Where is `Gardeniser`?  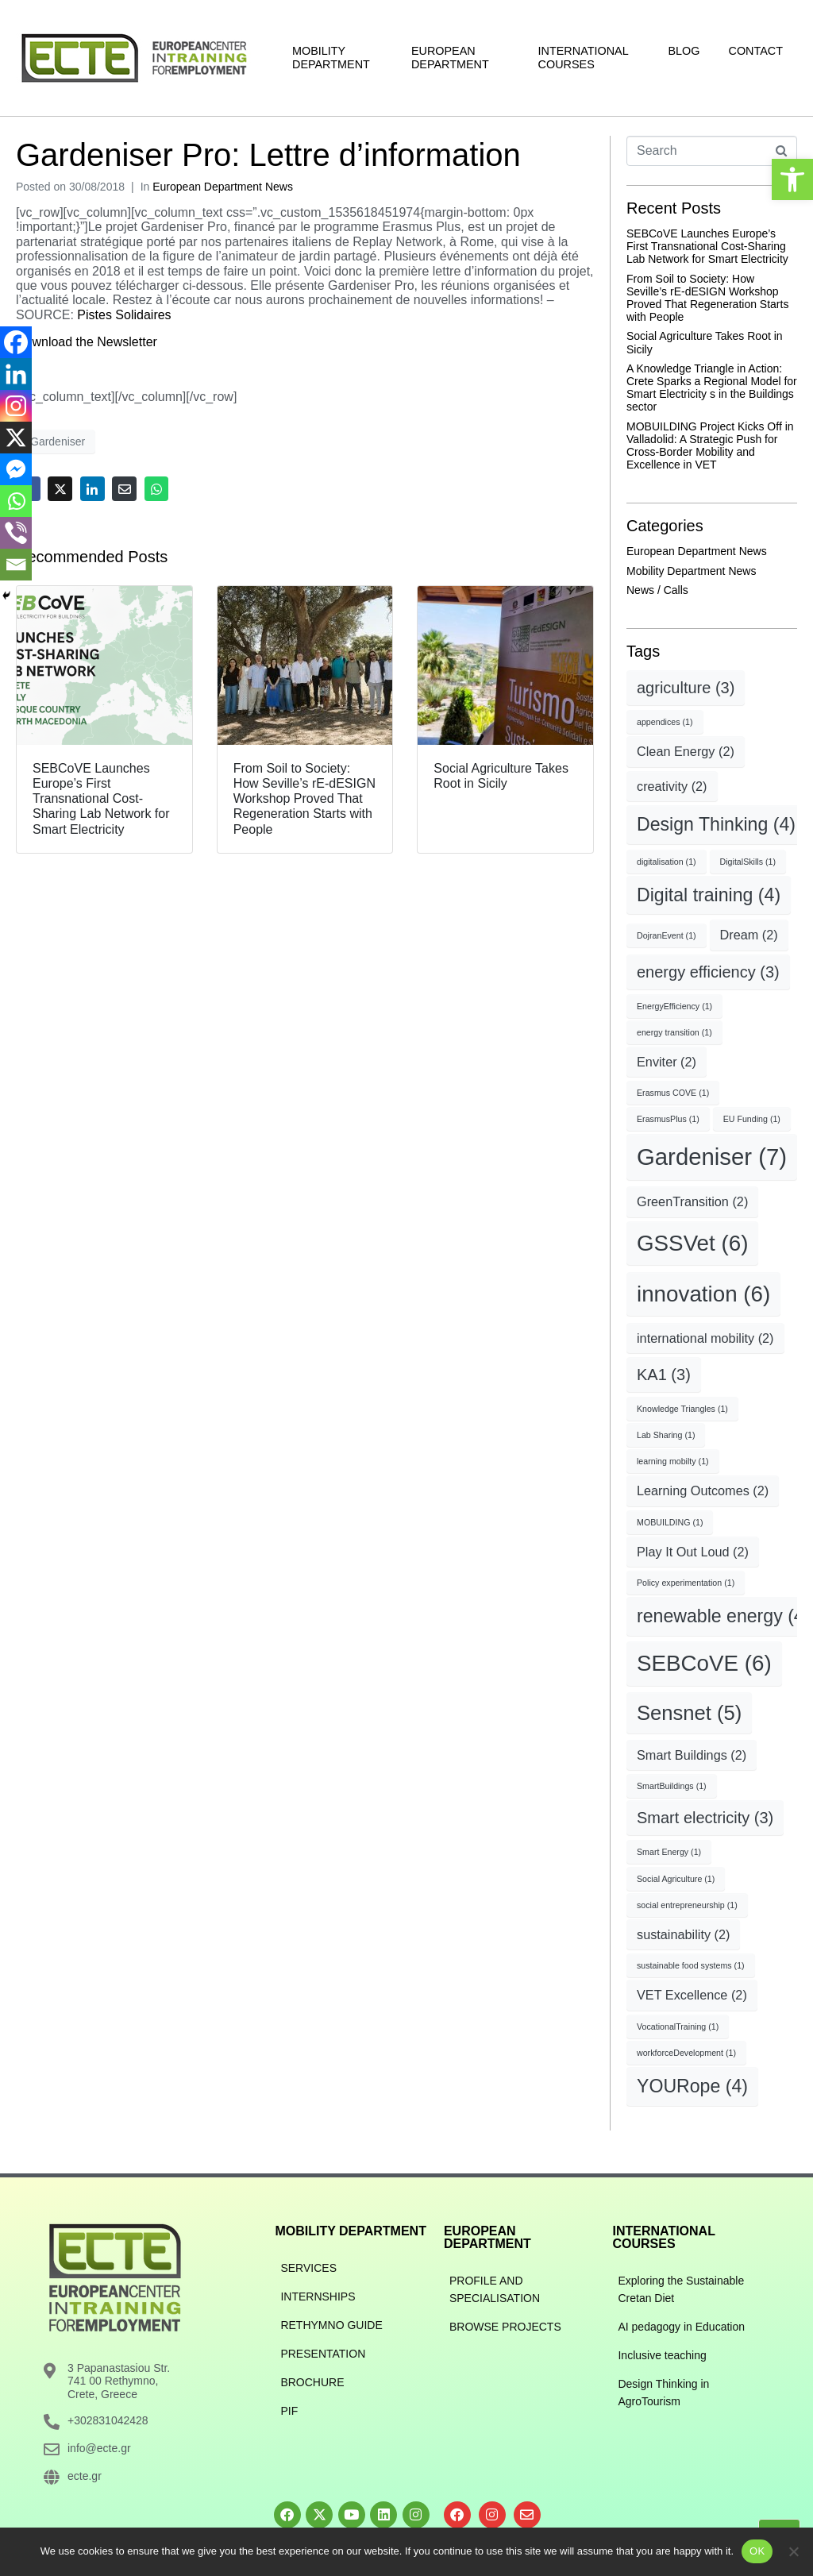 Gardeniser is located at coordinates (57, 441).